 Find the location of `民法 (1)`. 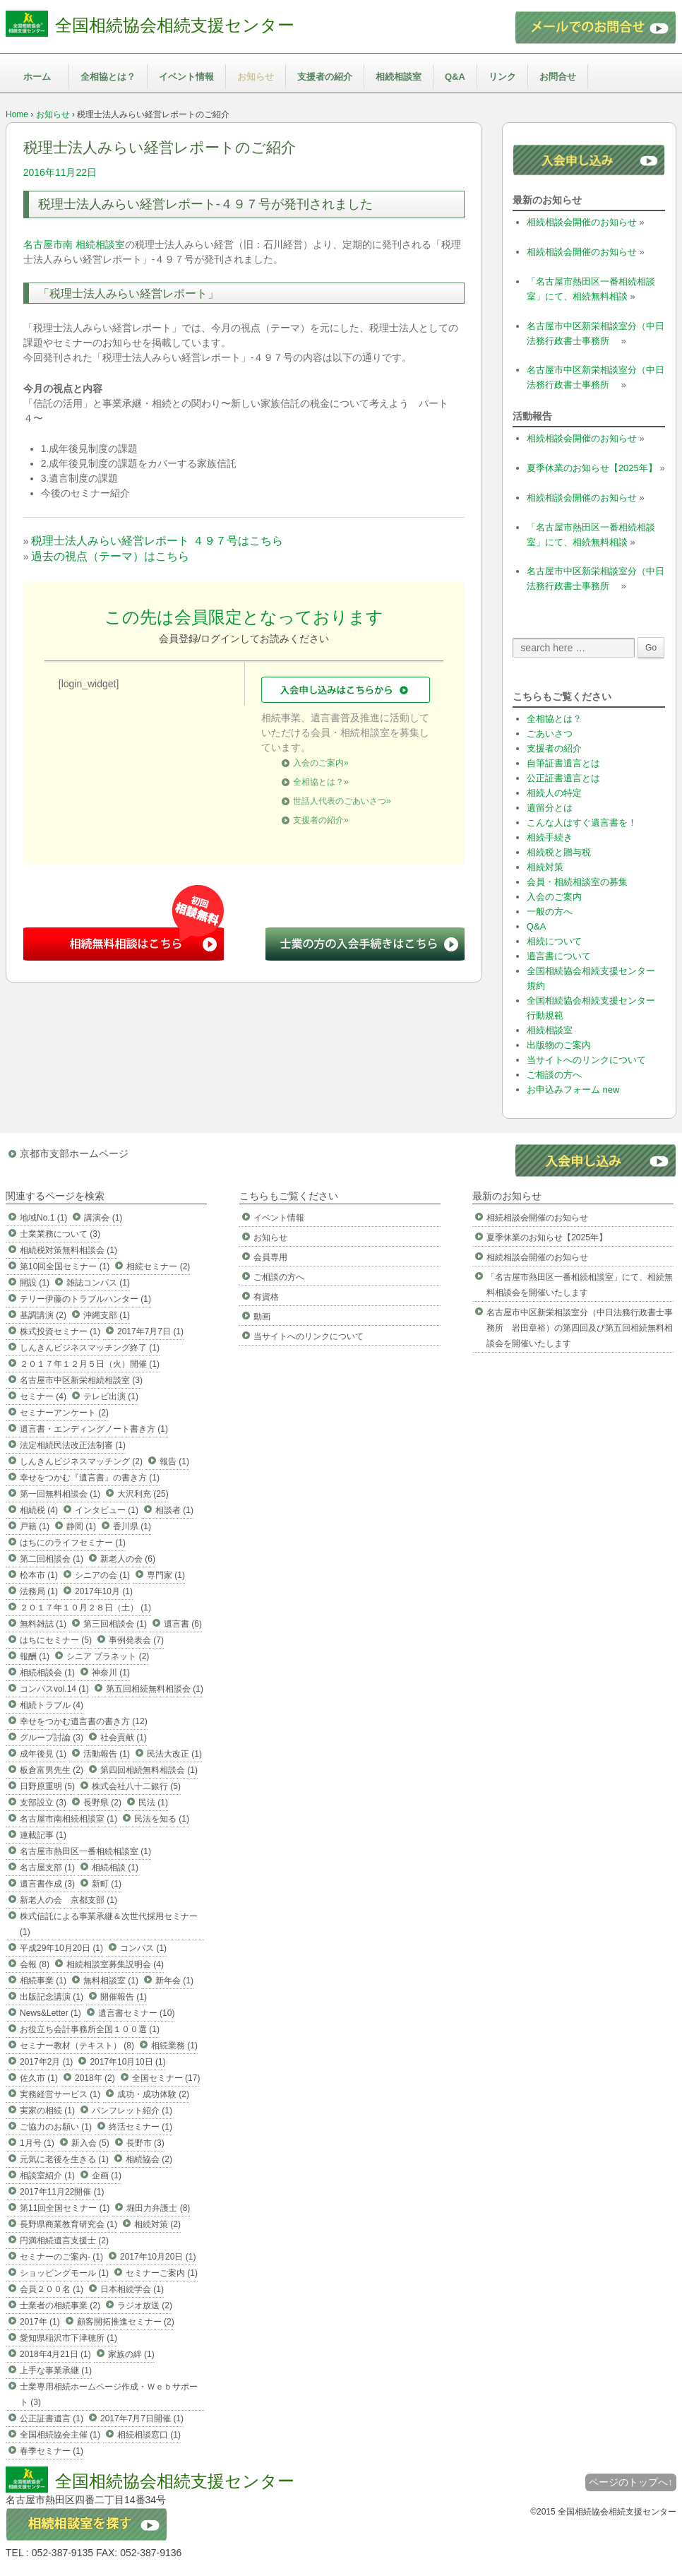

民法 (1) is located at coordinates (153, 1803).